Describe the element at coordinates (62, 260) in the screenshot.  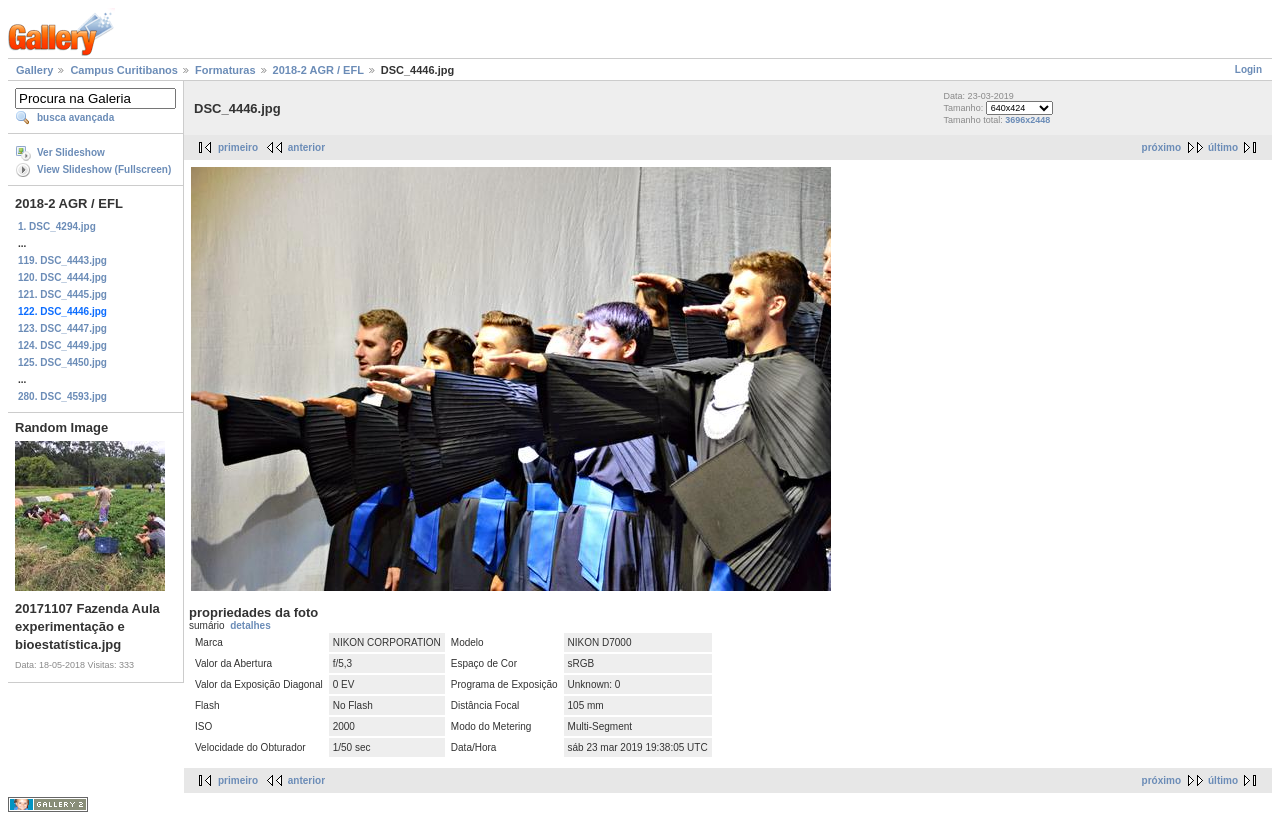
I see `119. DSC_4443.jpg` at that location.